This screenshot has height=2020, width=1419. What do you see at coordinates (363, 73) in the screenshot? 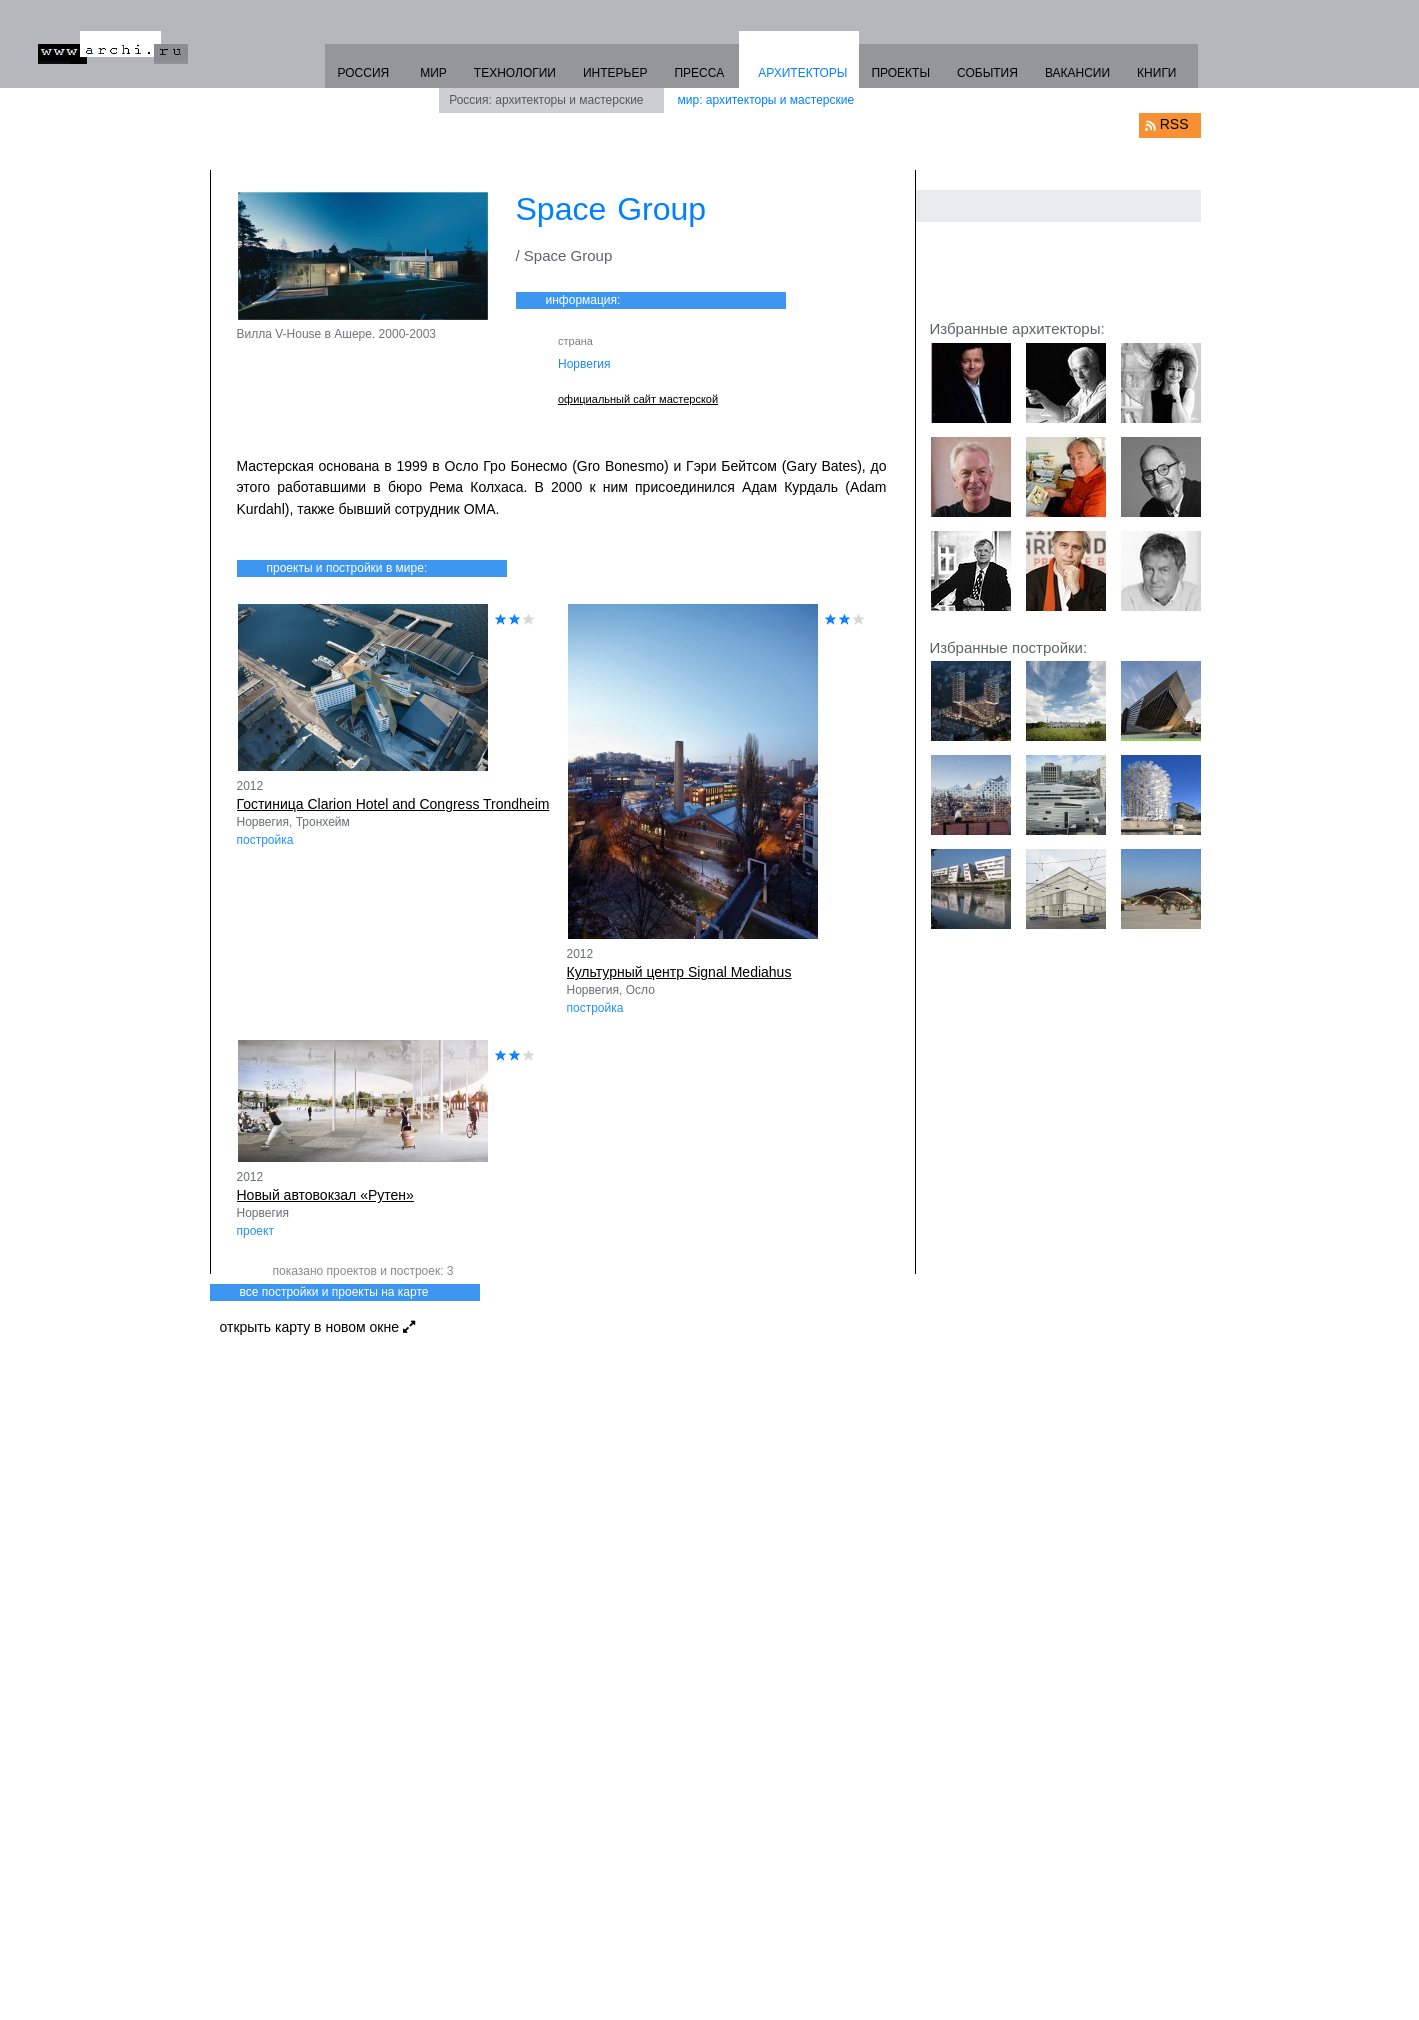
I see `РОССИЯ` at bounding box center [363, 73].